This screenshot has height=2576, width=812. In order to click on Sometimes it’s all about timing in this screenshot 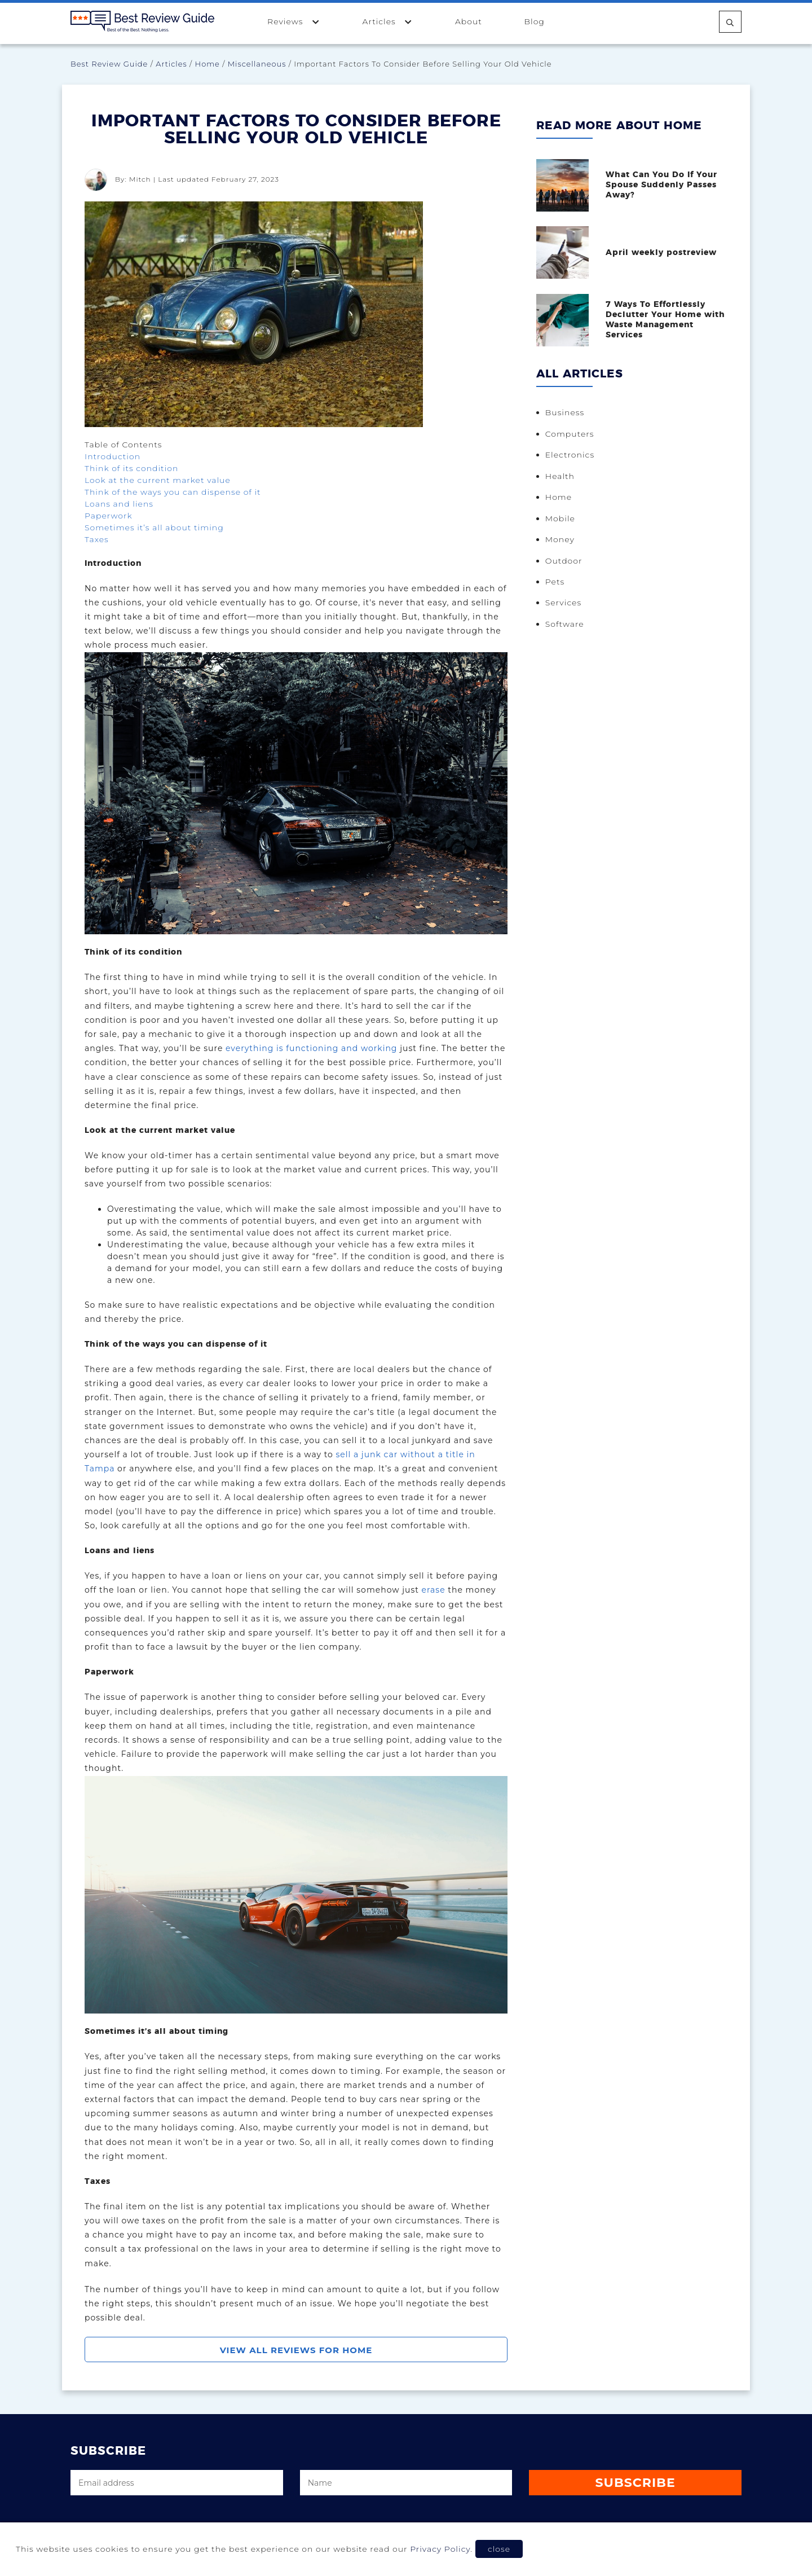, I will do `click(154, 527)`.